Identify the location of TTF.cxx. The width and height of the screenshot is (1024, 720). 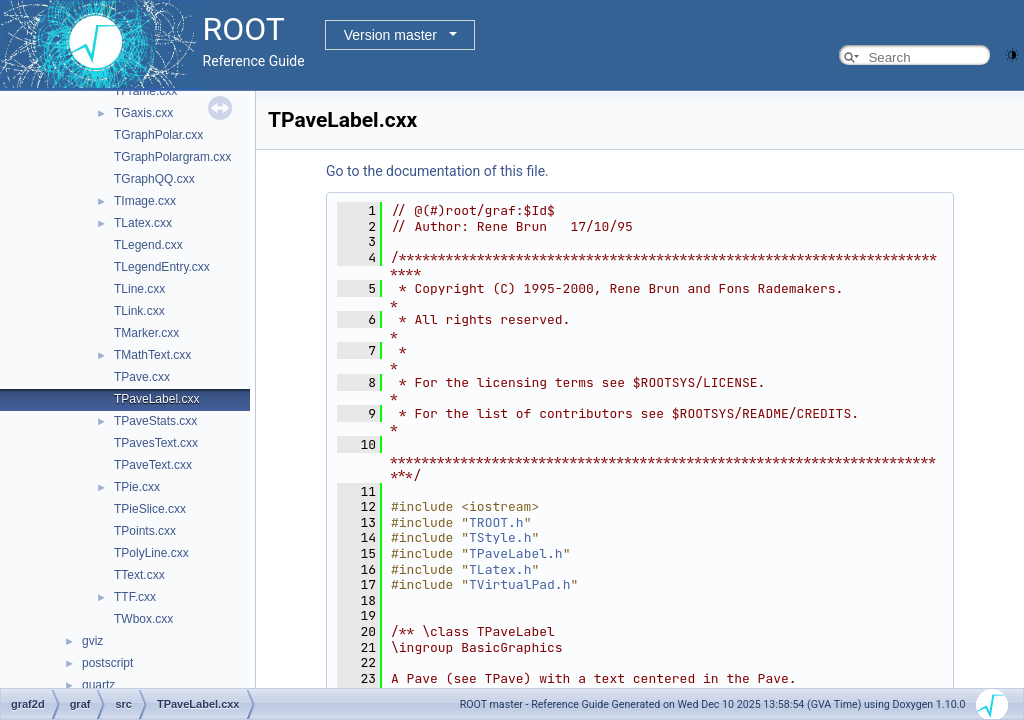
(135, 597).